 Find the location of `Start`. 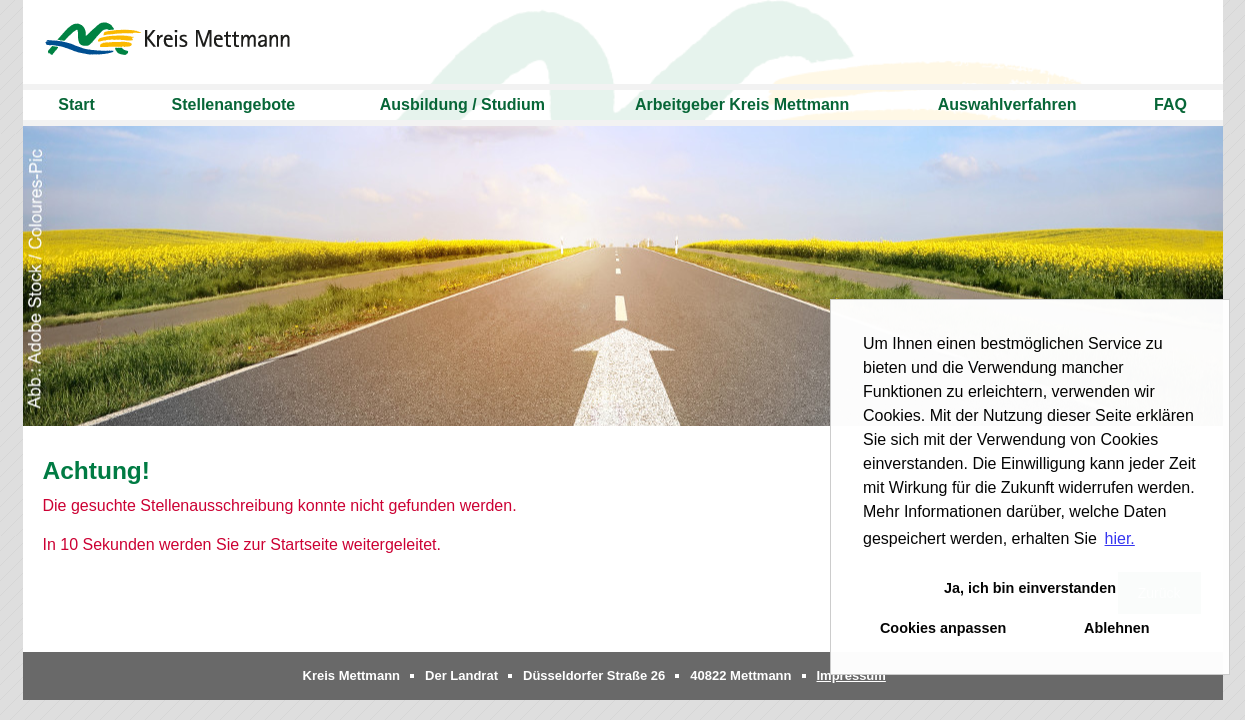

Start is located at coordinates (76, 104).